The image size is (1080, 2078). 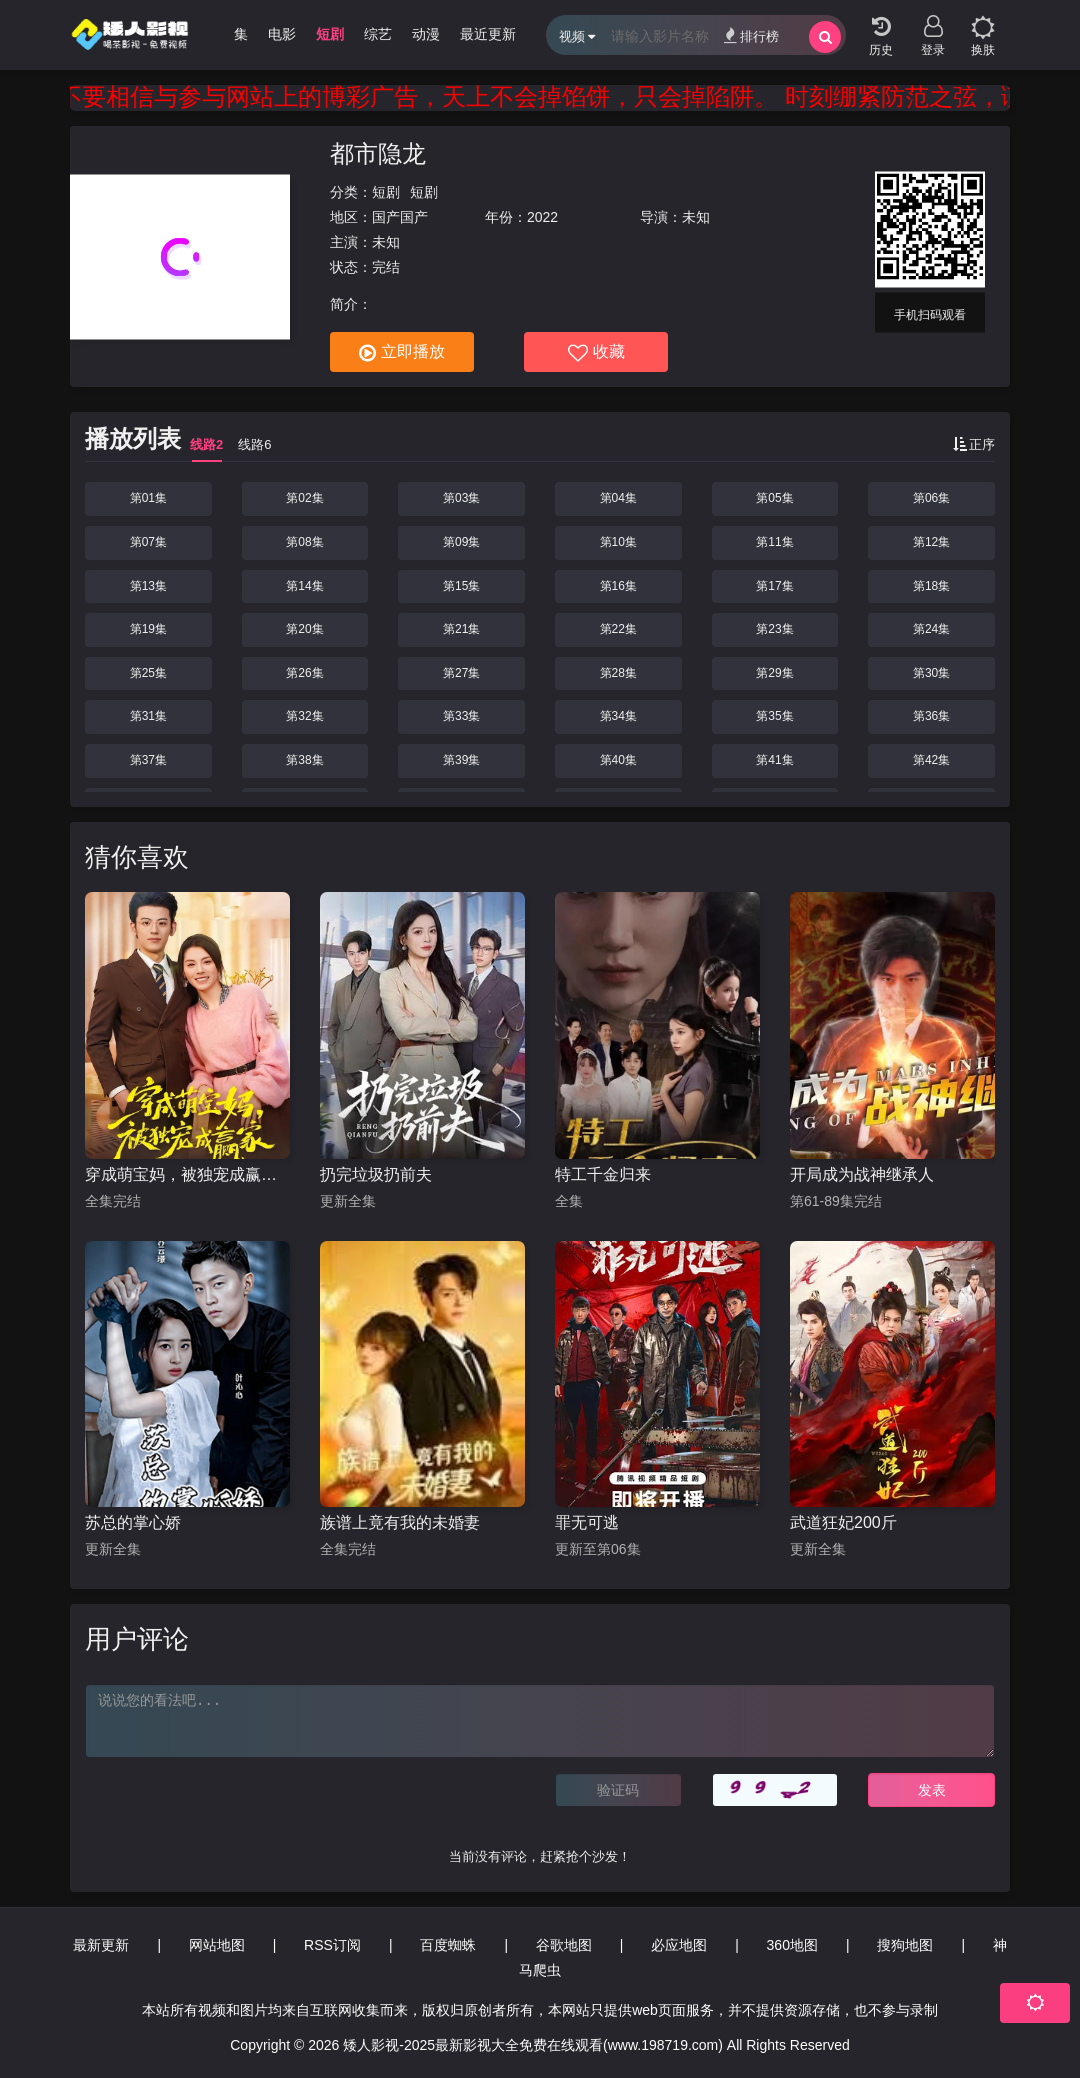 What do you see at coordinates (386, 192) in the screenshot?
I see `短剧` at bounding box center [386, 192].